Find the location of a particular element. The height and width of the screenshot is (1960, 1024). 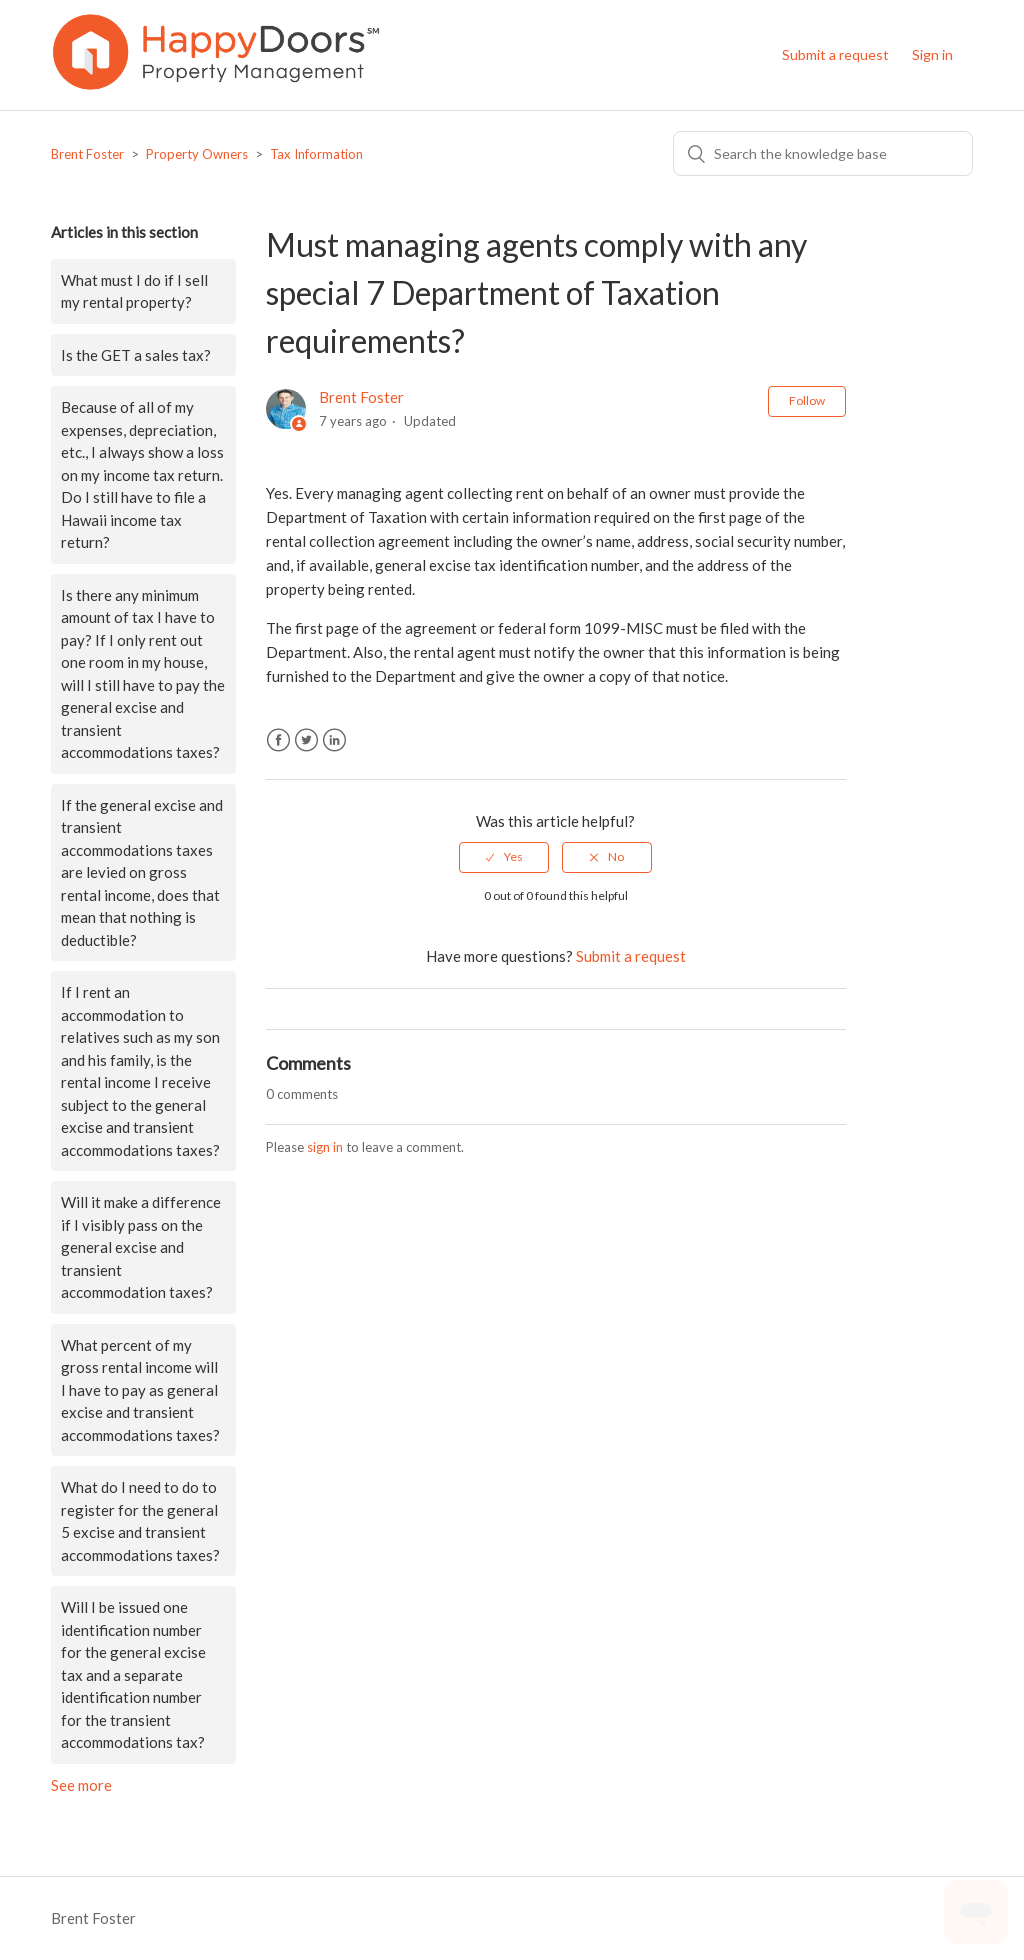

Twitter is located at coordinates (306, 740).